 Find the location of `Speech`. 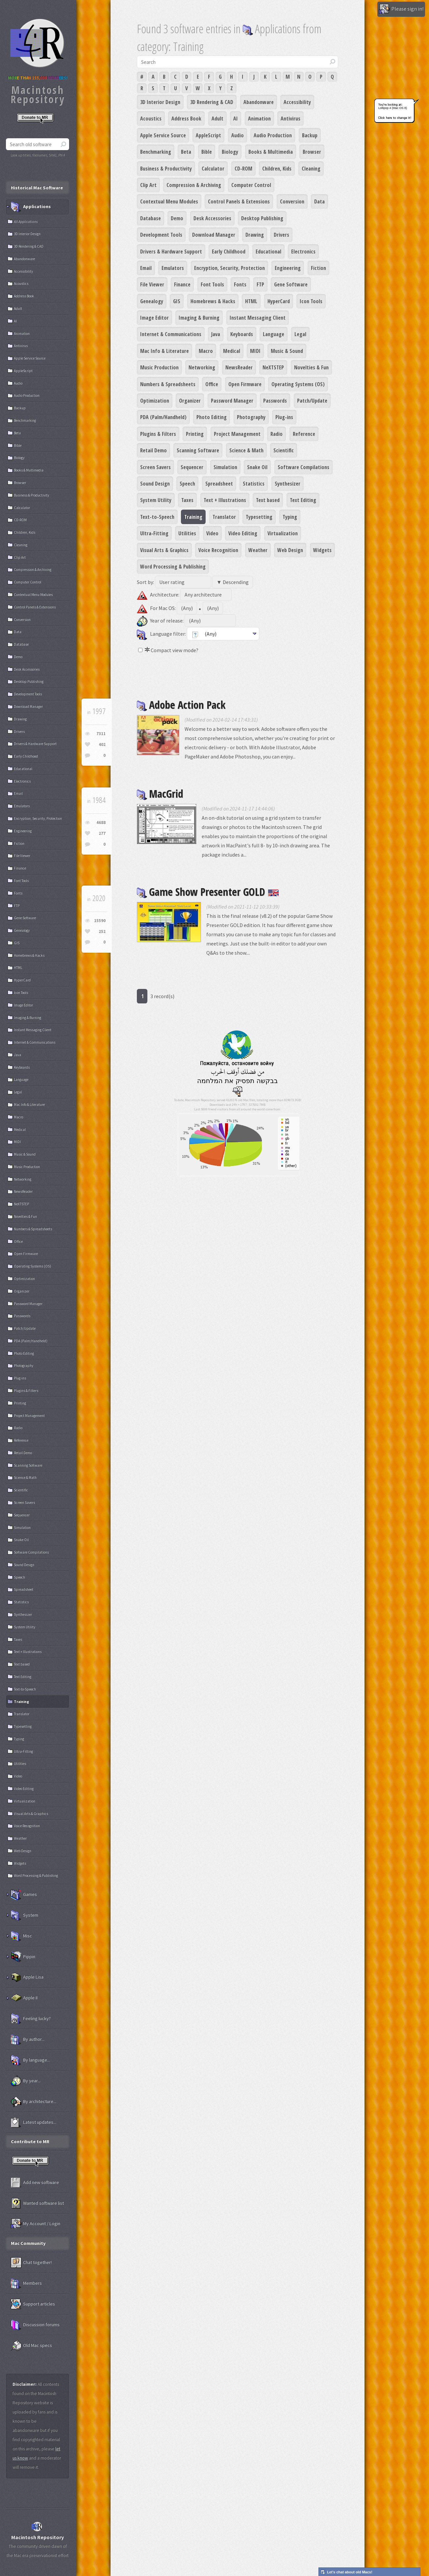

Speech is located at coordinates (187, 483).